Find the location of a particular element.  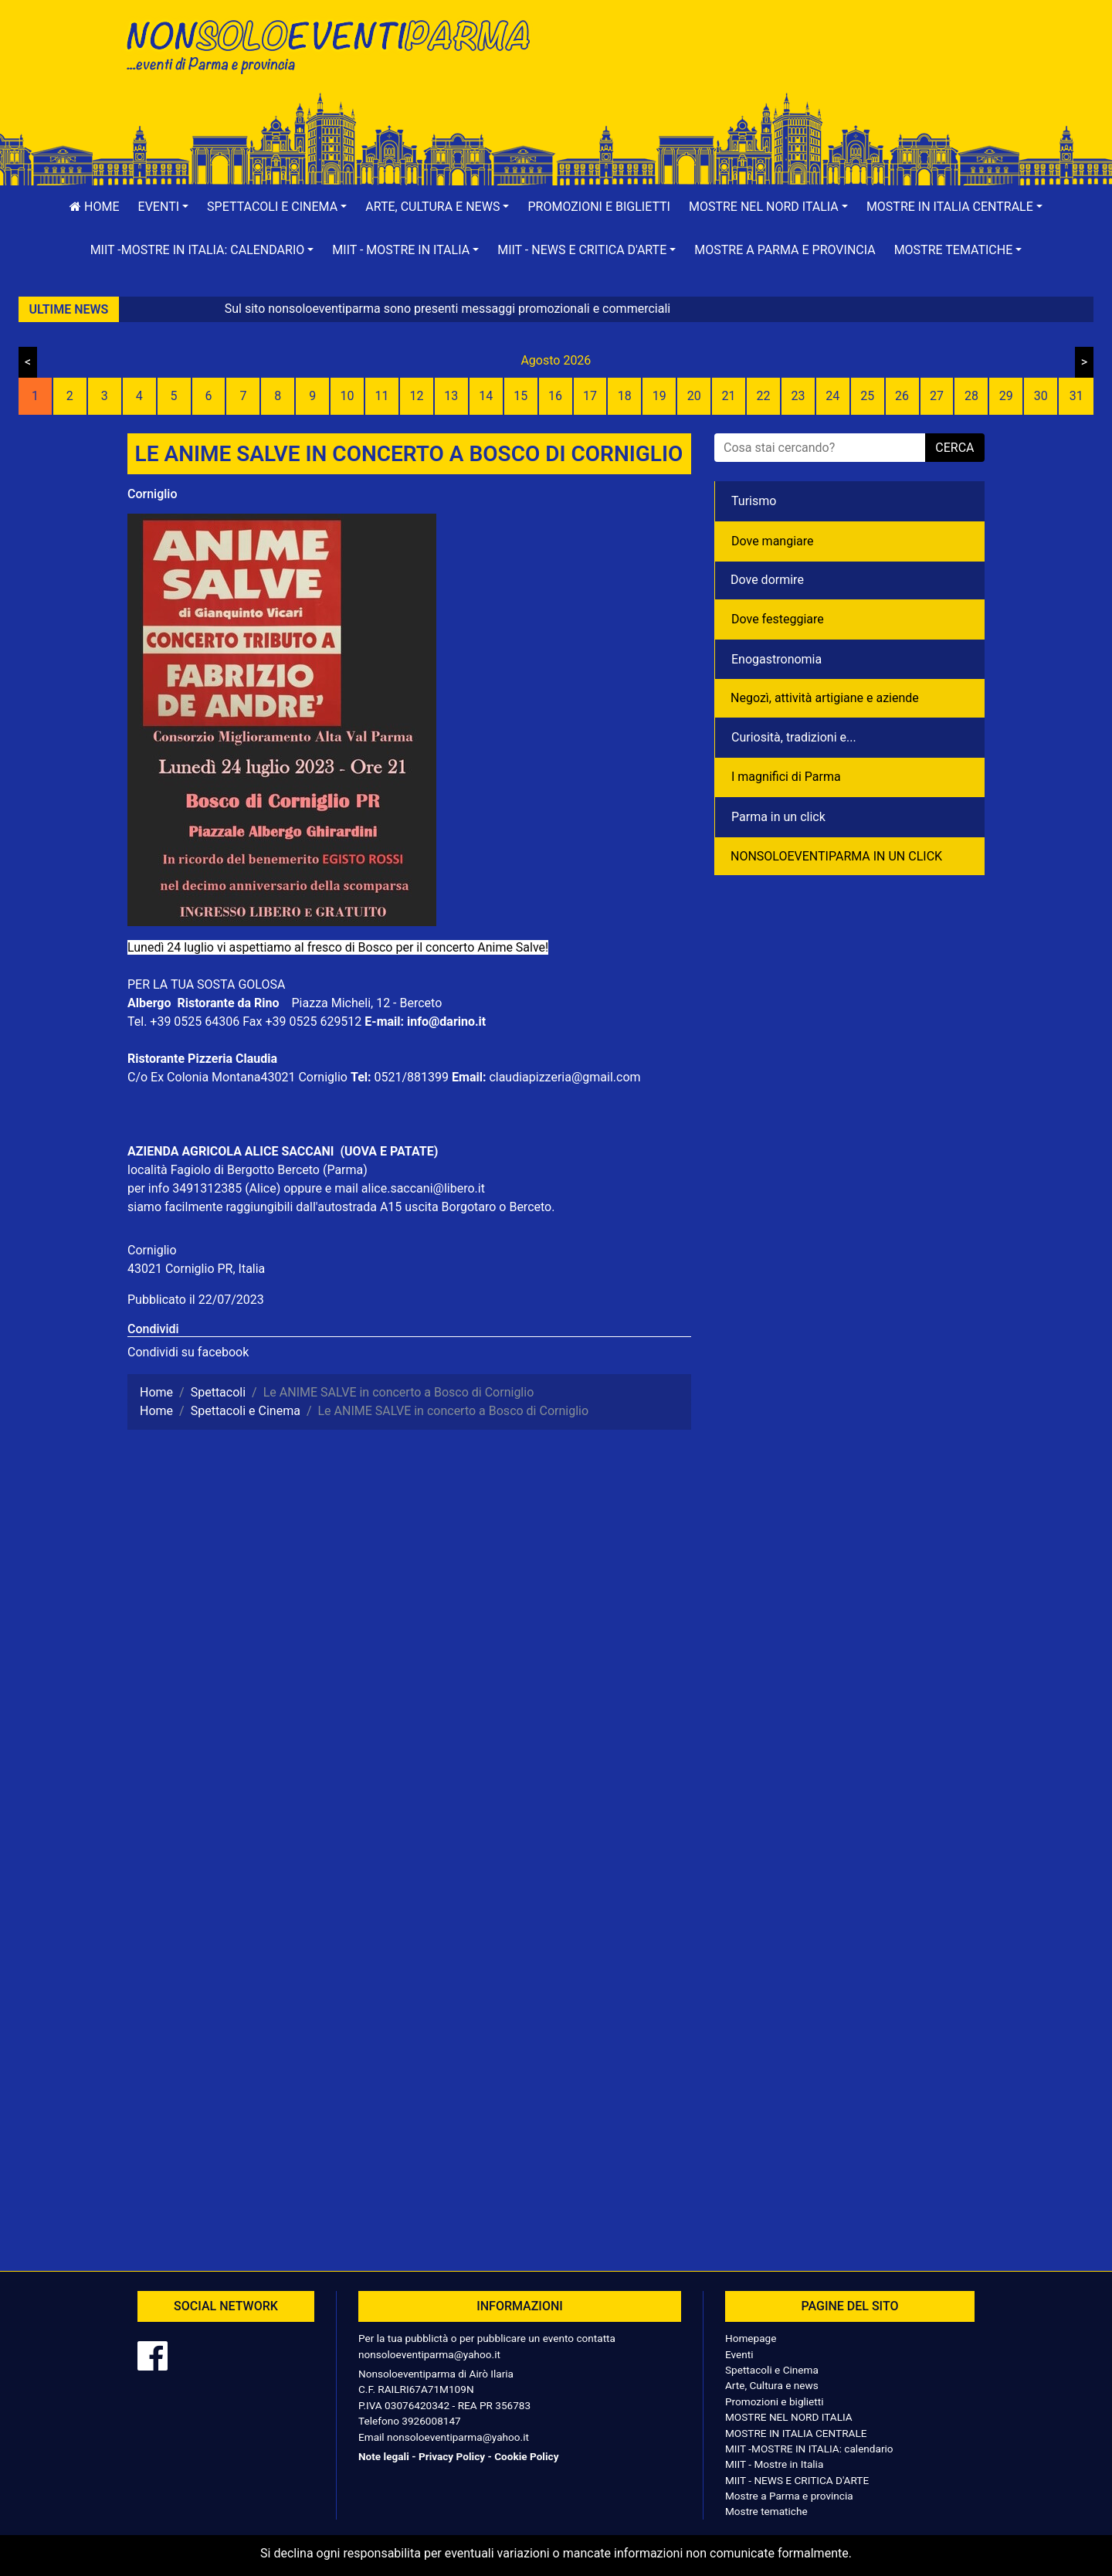

19 is located at coordinates (659, 396).